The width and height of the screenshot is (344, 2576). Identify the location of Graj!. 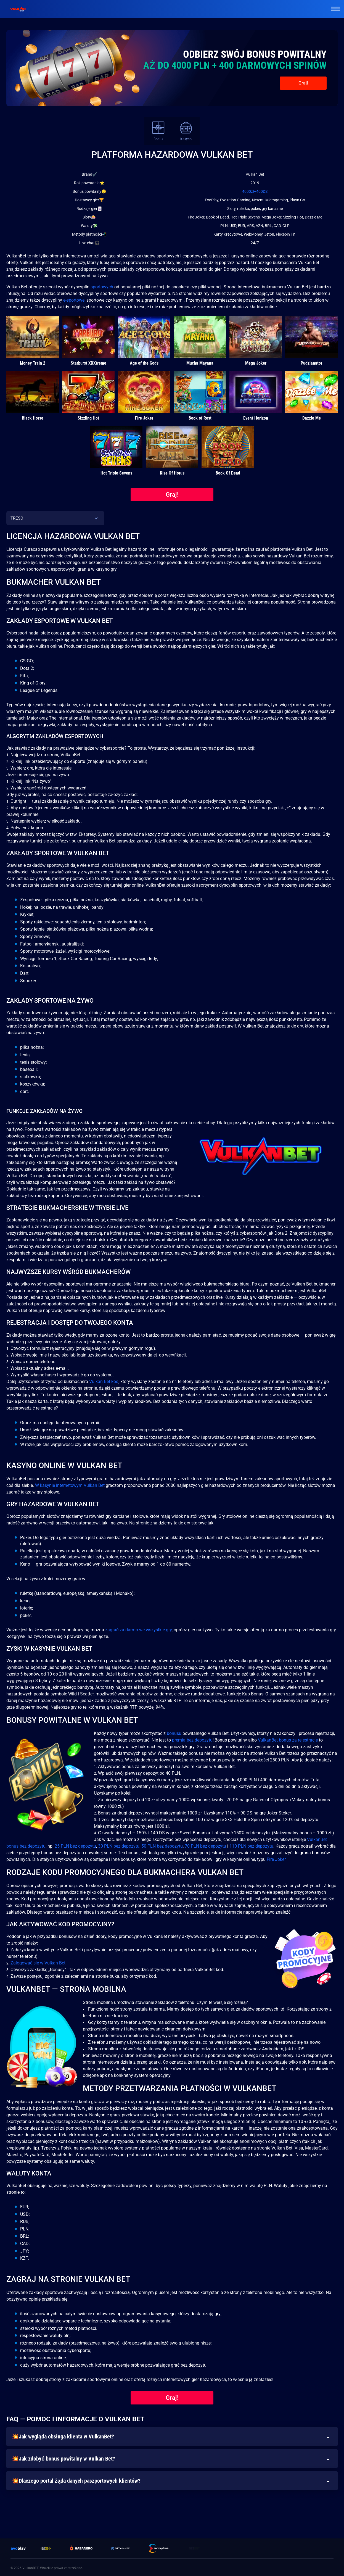
(303, 83).